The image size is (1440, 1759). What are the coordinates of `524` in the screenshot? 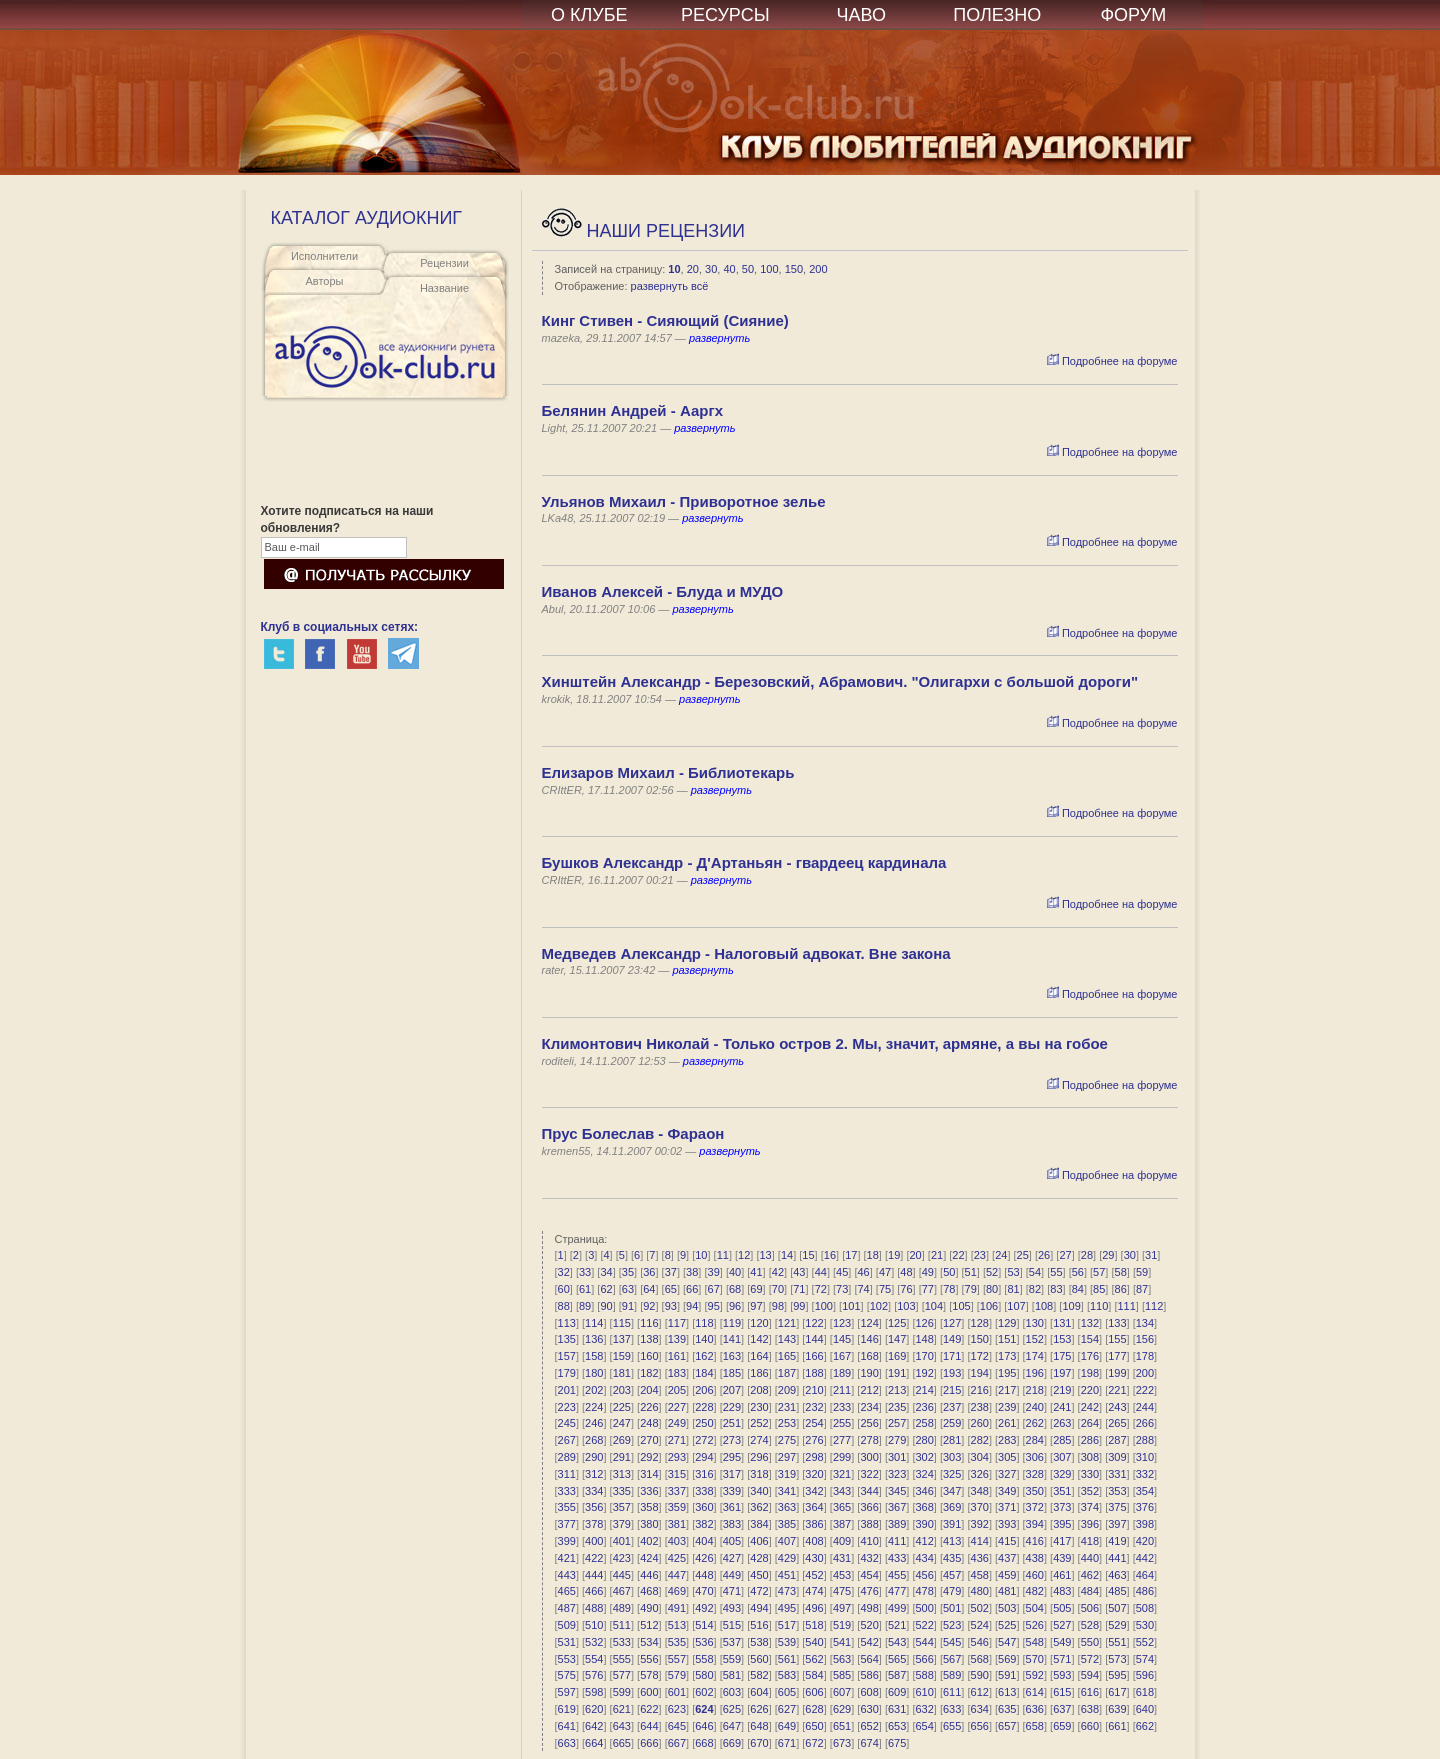 It's located at (980, 1625).